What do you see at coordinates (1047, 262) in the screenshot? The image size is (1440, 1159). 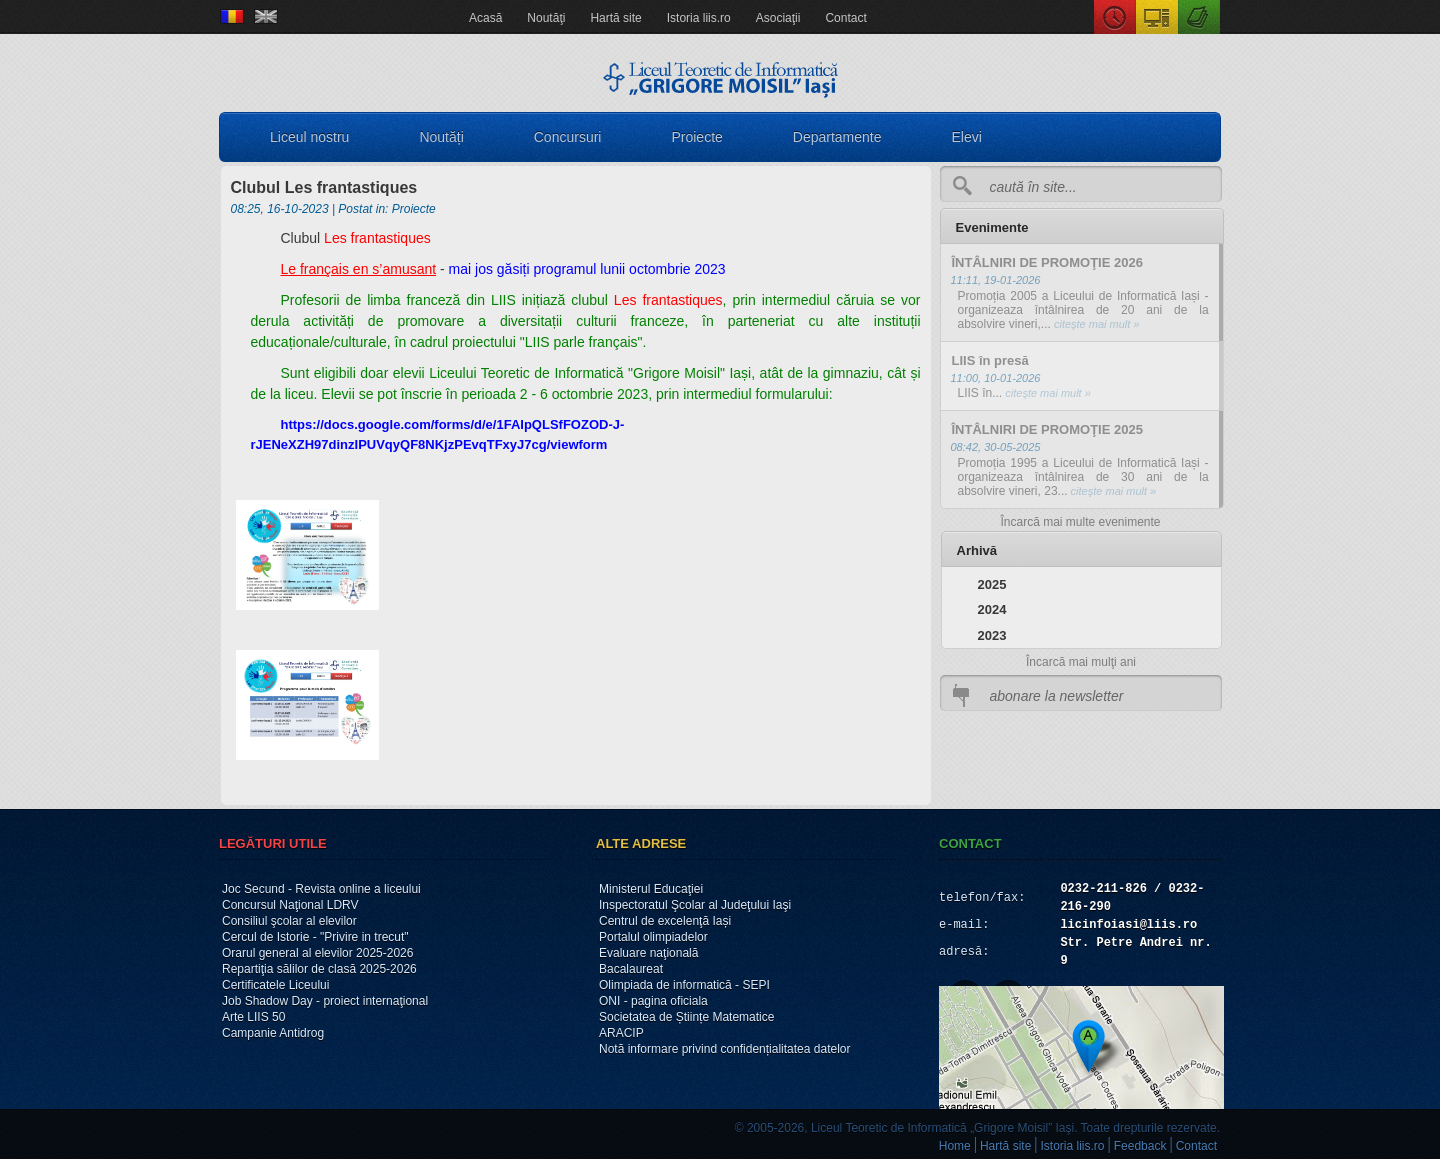 I see `ÎNTÂLNIRI DE PROMOŢIE 2026` at bounding box center [1047, 262].